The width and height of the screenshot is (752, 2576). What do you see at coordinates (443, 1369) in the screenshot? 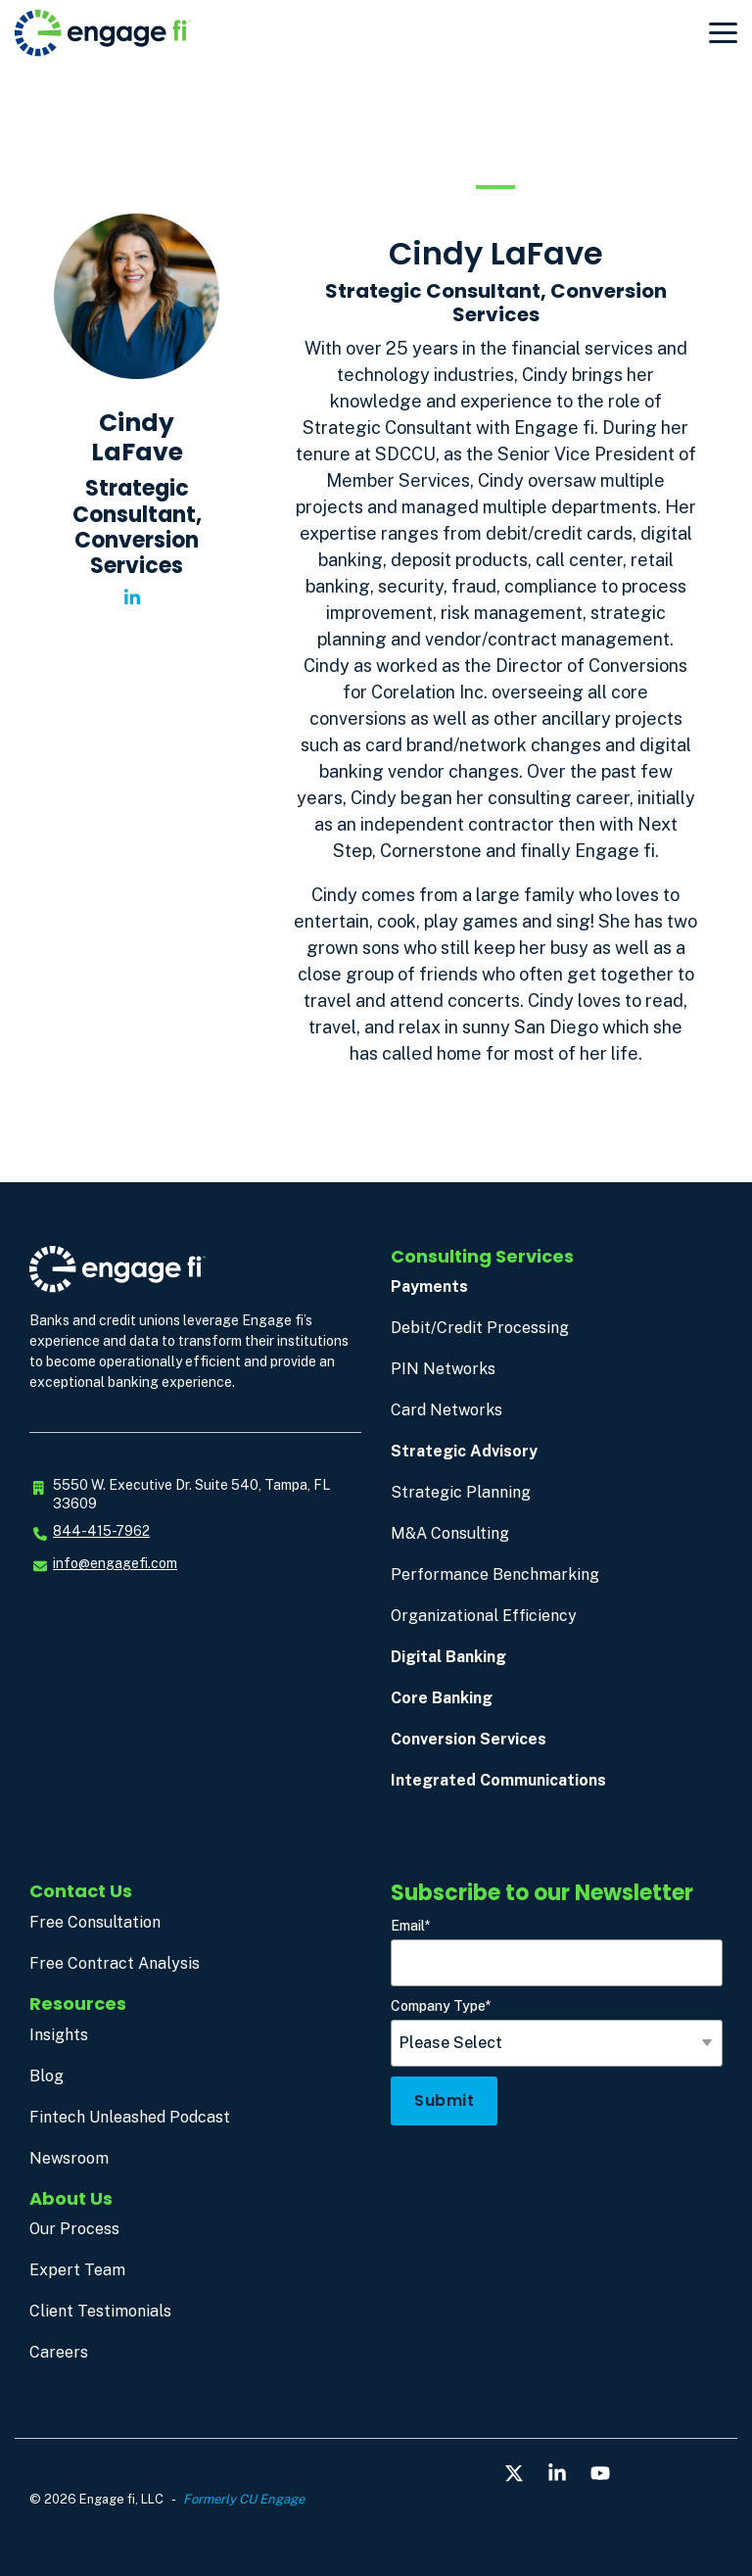
I see `PIN Networks` at bounding box center [443, 1369].